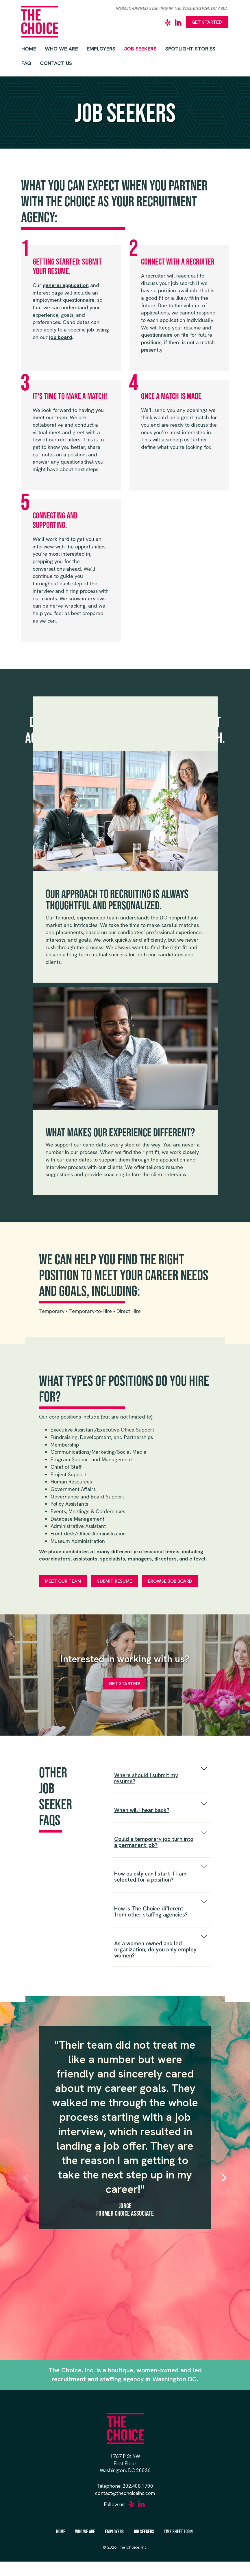 The width and height of the screenshot is (250, 2576). What do you see at coordinates (56, 63) in the screenshot?
I see `Contact Us` at bounding box center [56, 63].